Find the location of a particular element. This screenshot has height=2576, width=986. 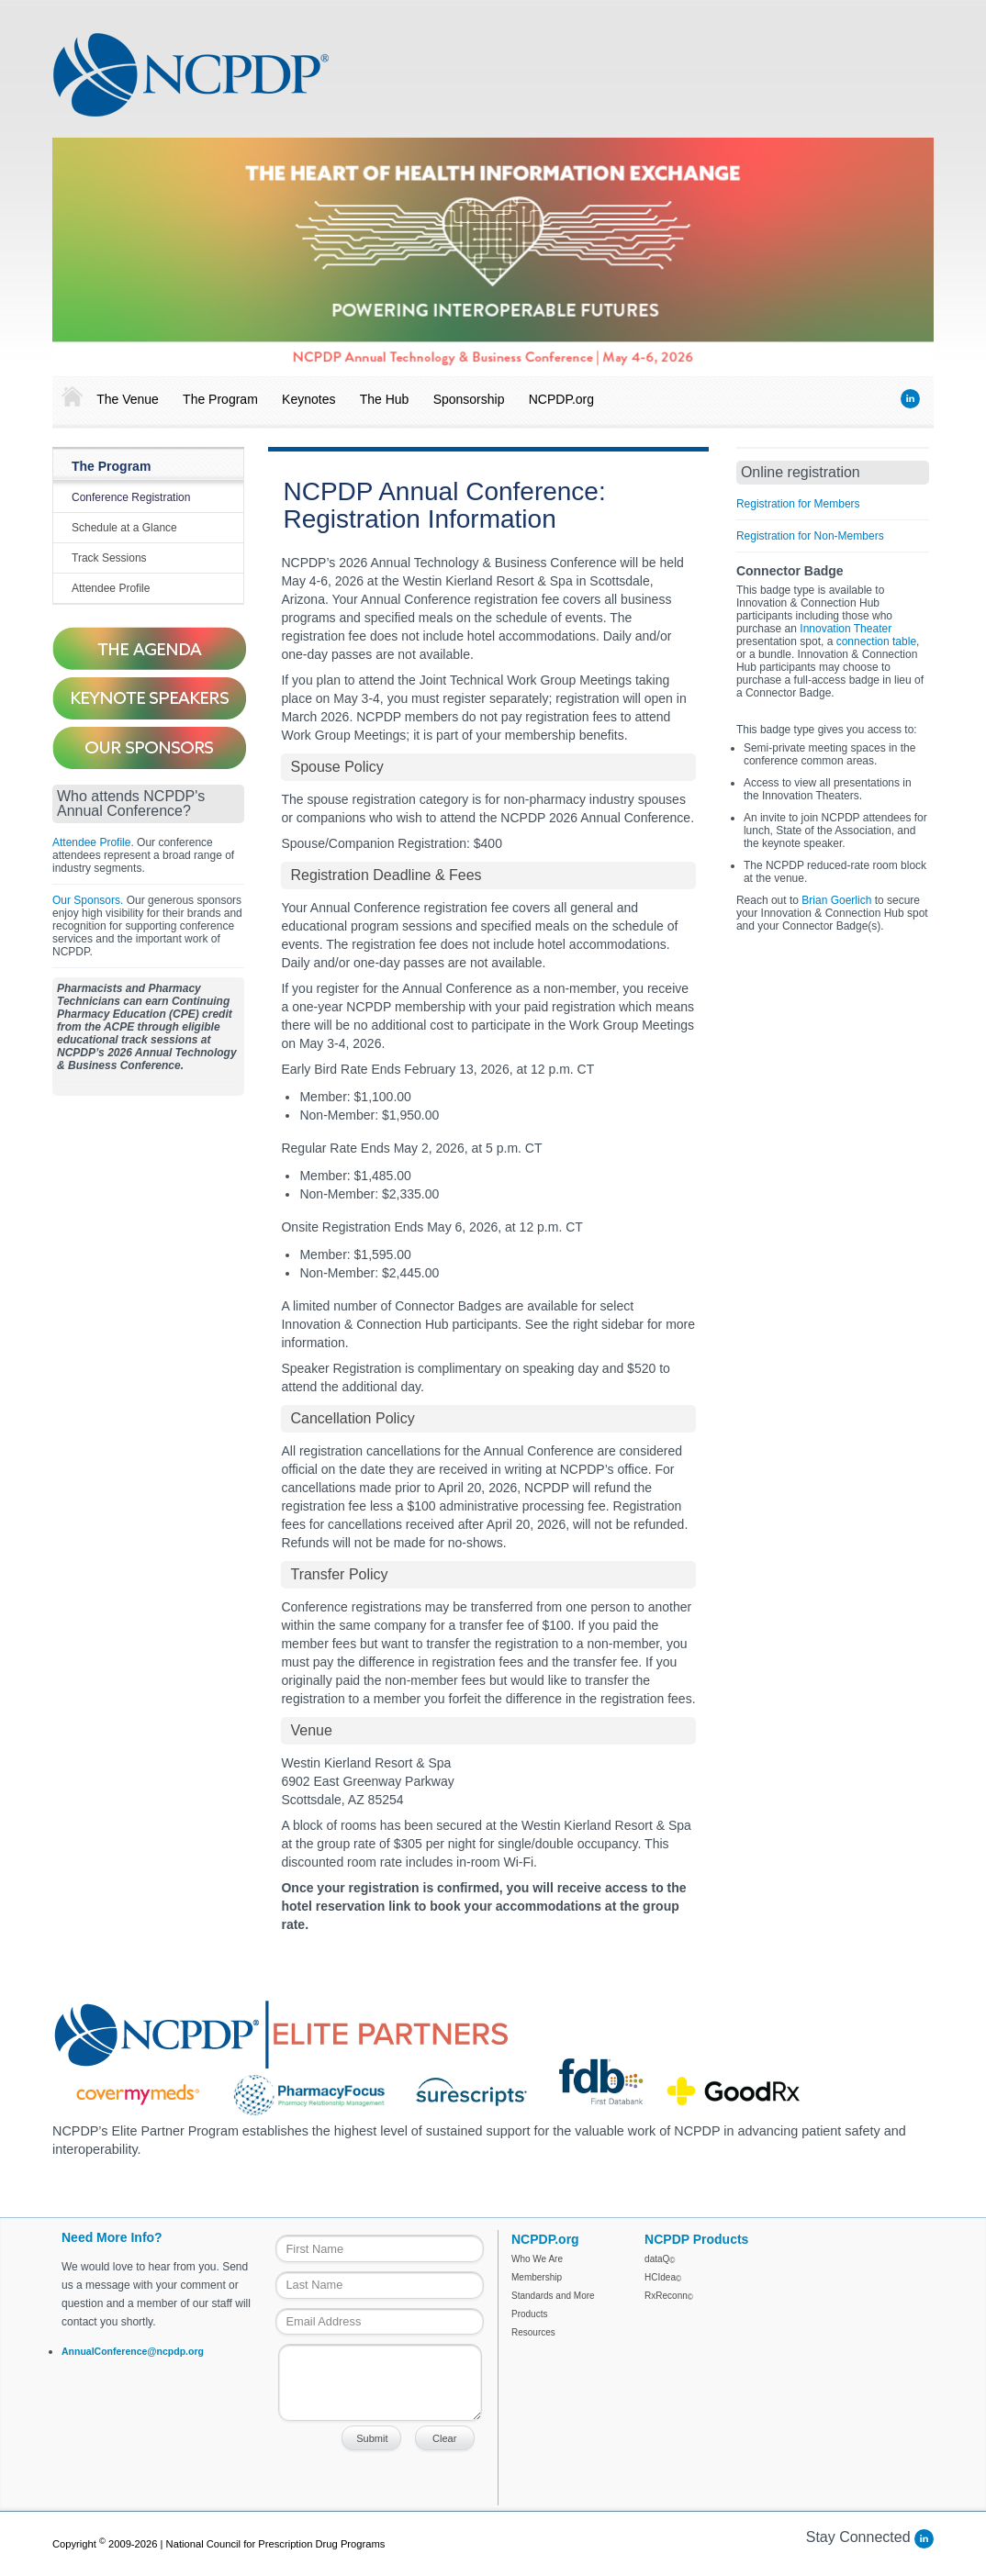

Registration for Non-Members is located at coordinates (810, 536).